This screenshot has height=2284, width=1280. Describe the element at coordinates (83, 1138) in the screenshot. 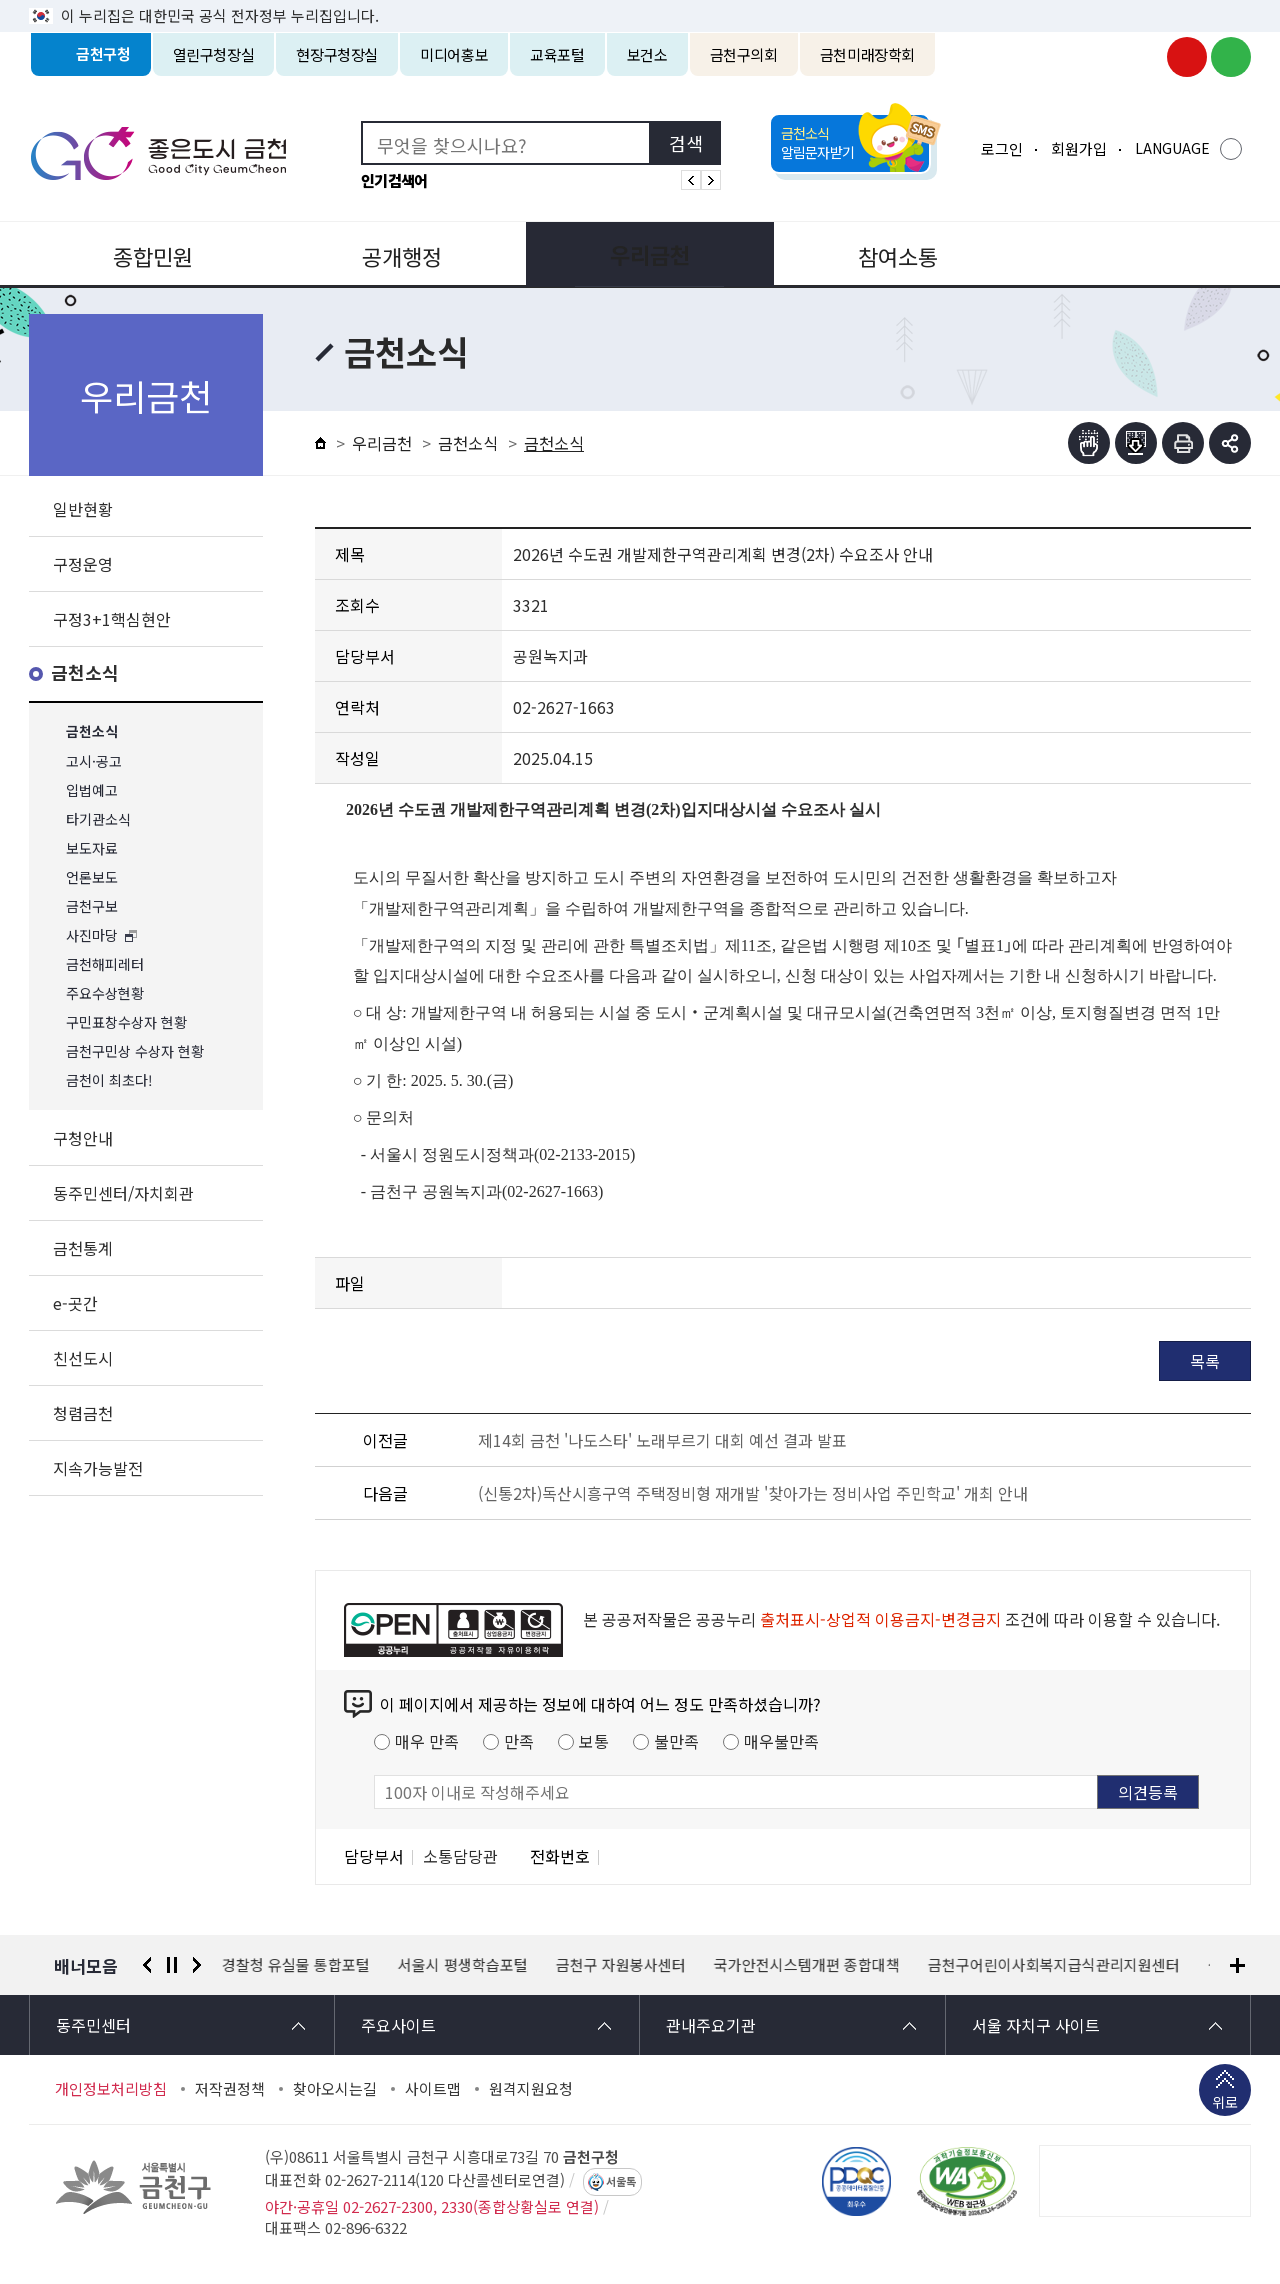

I see `구청안내` at that location.